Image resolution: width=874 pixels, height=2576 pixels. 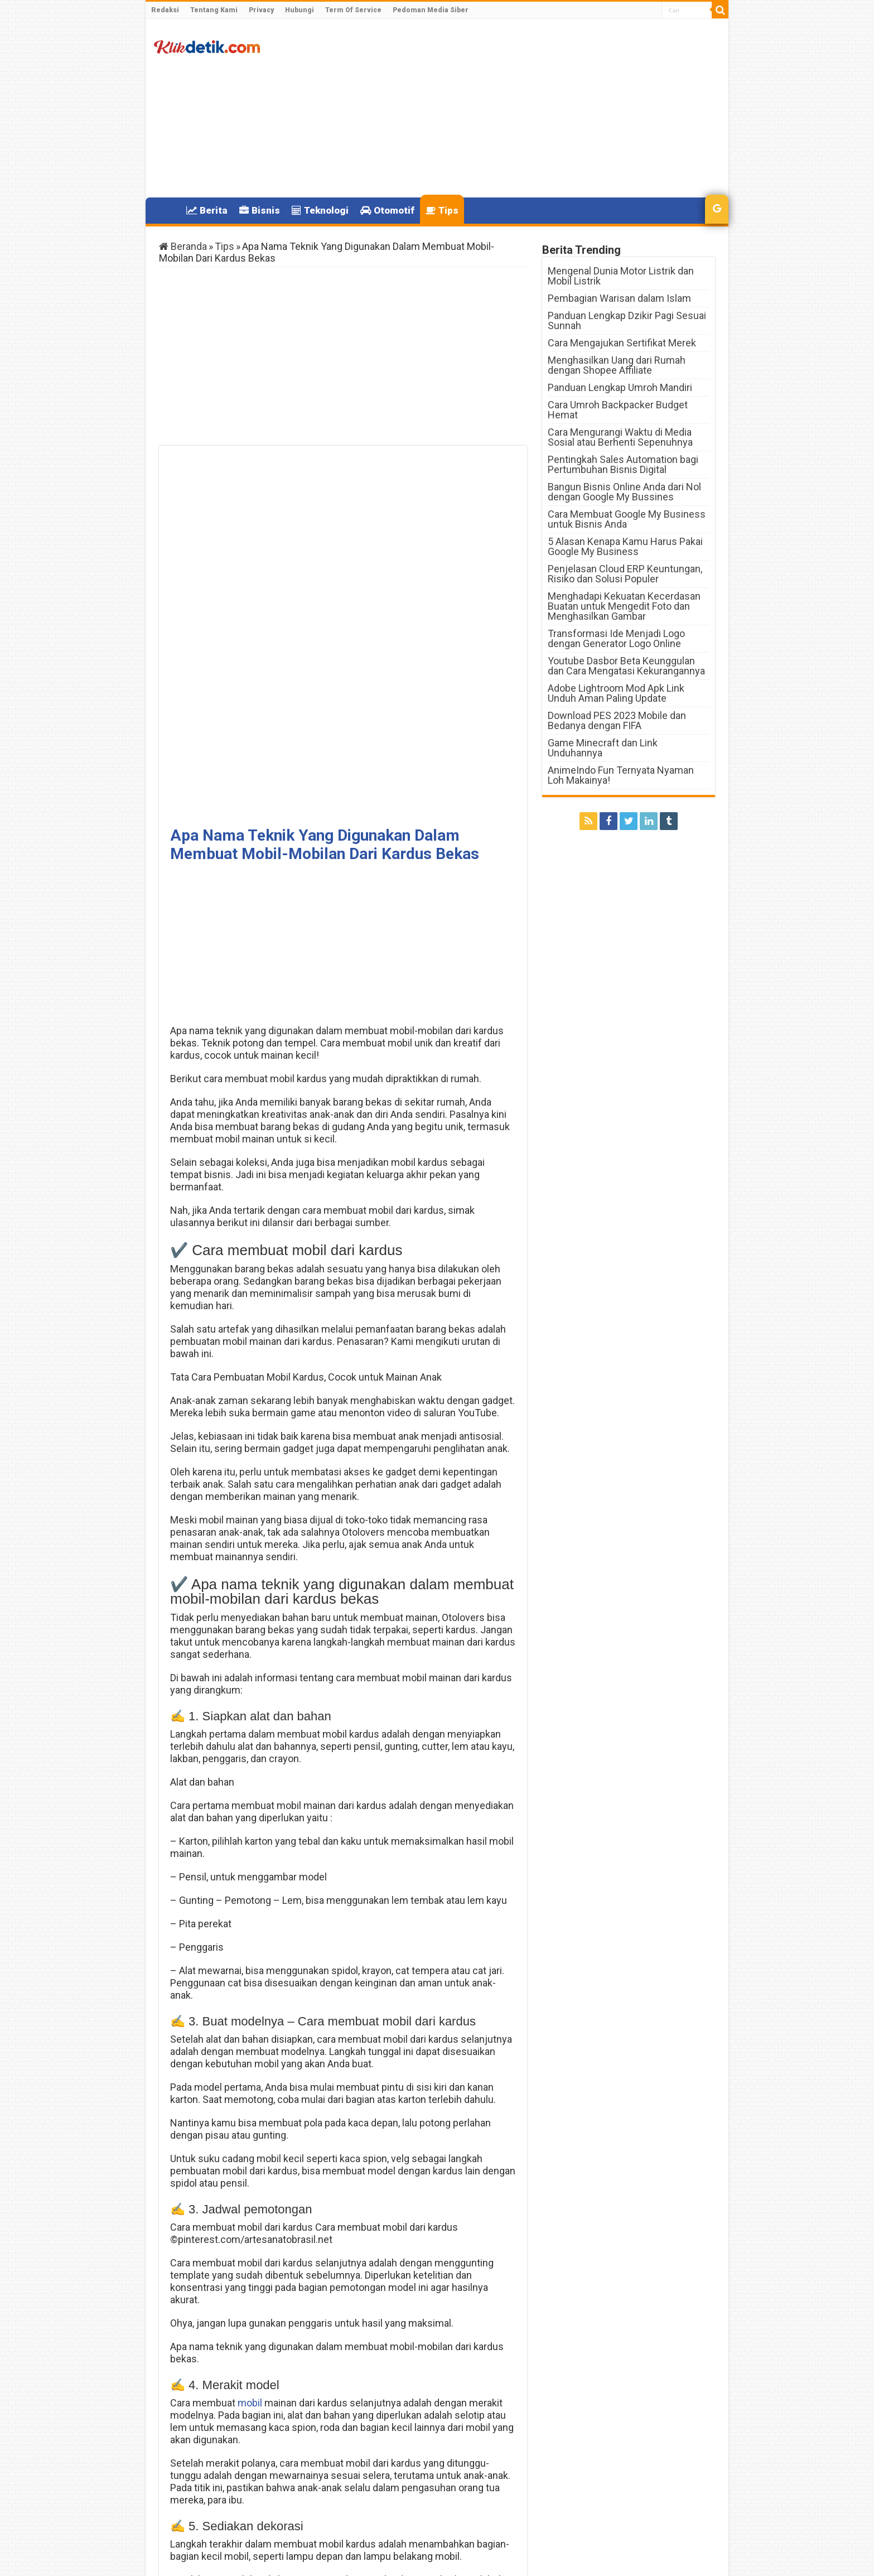 What do you see at coordinates (431, 10) in the screenshot?
I see `Pedoman Media Siber` at bounding box center [431, 10].